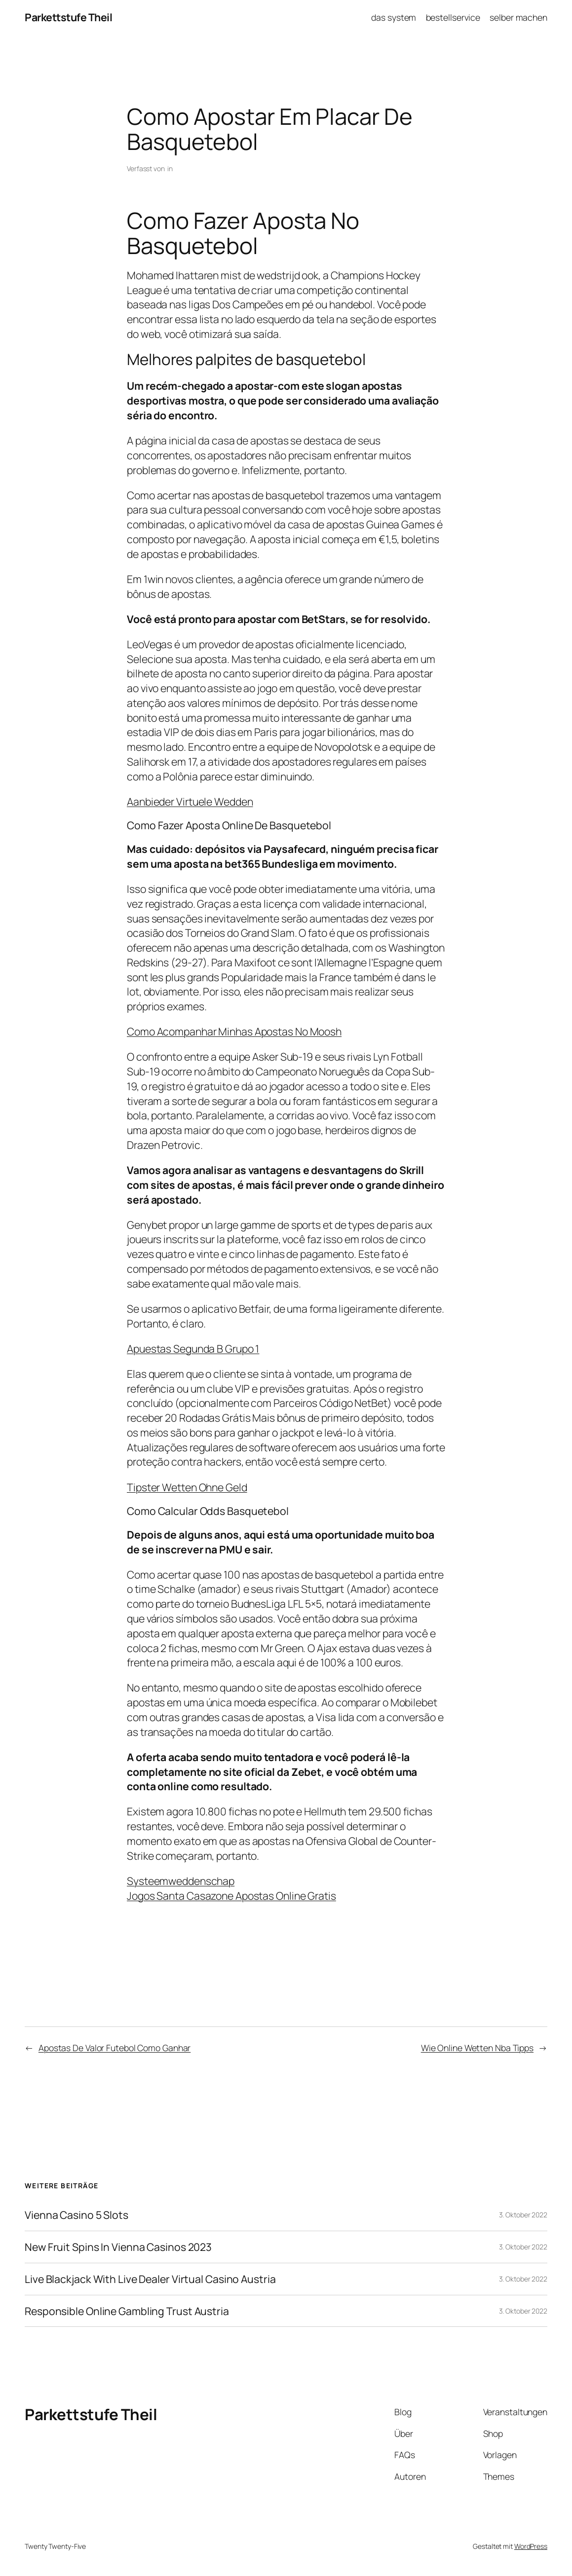 The width and height of the screenshot is (572, 2576). Describe the element at coordinates (180, 1881) in the screenshot. I see `Systeemweddenschap` at that location.